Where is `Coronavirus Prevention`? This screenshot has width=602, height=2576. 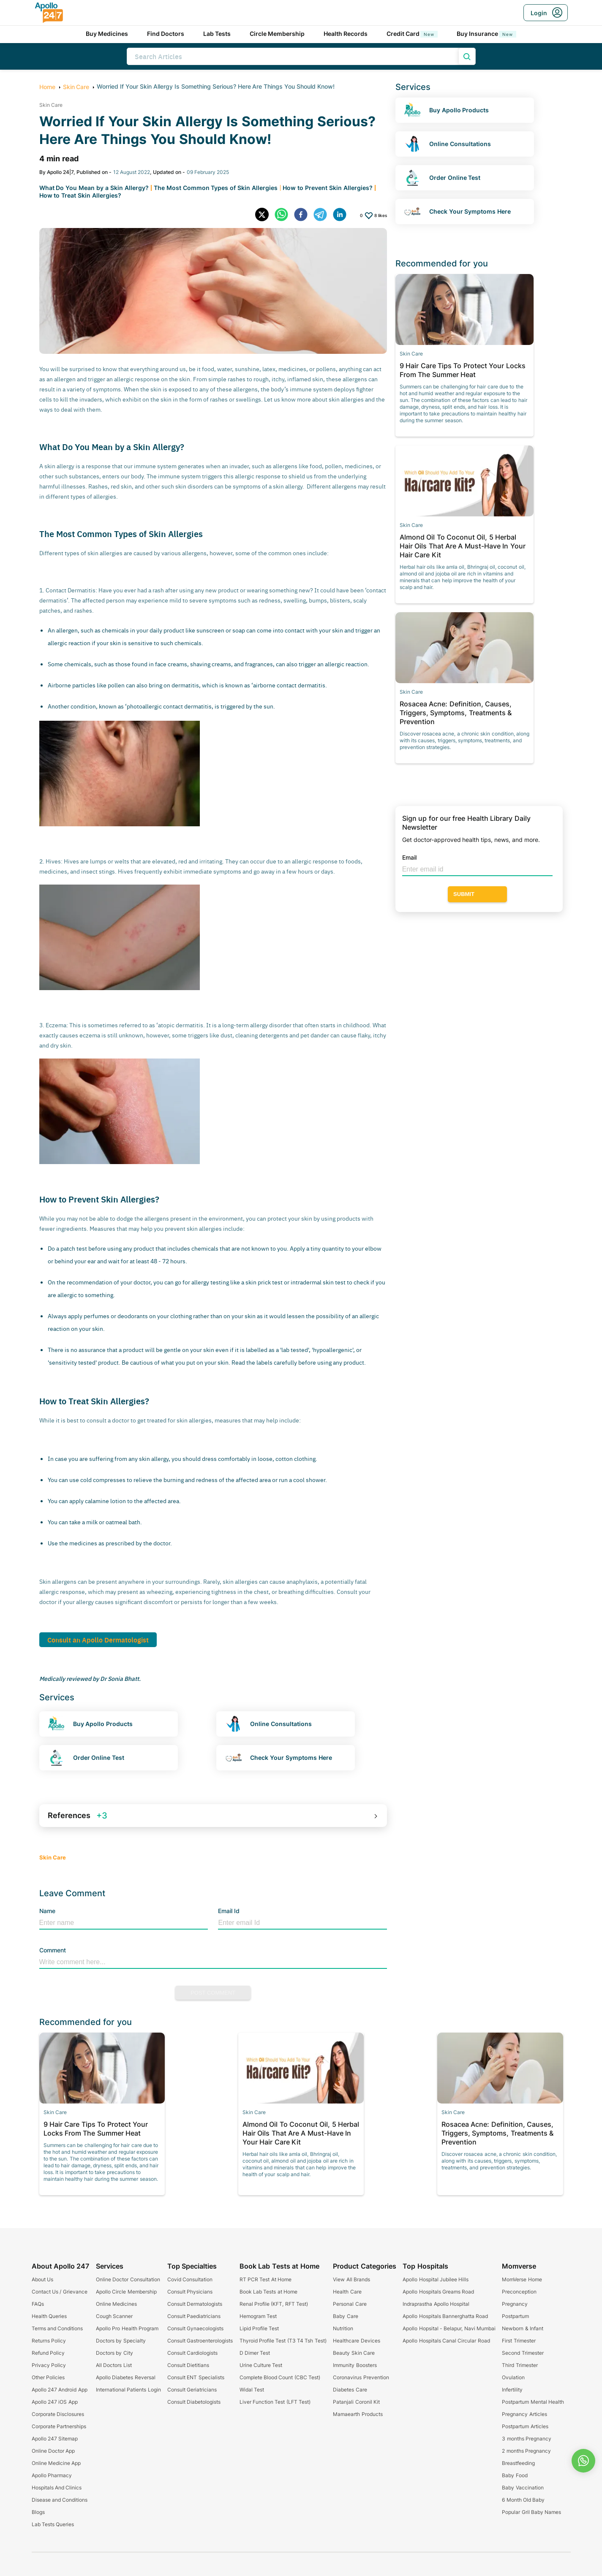 Coronavirus Prevention is located at coordinates (361, 2377).